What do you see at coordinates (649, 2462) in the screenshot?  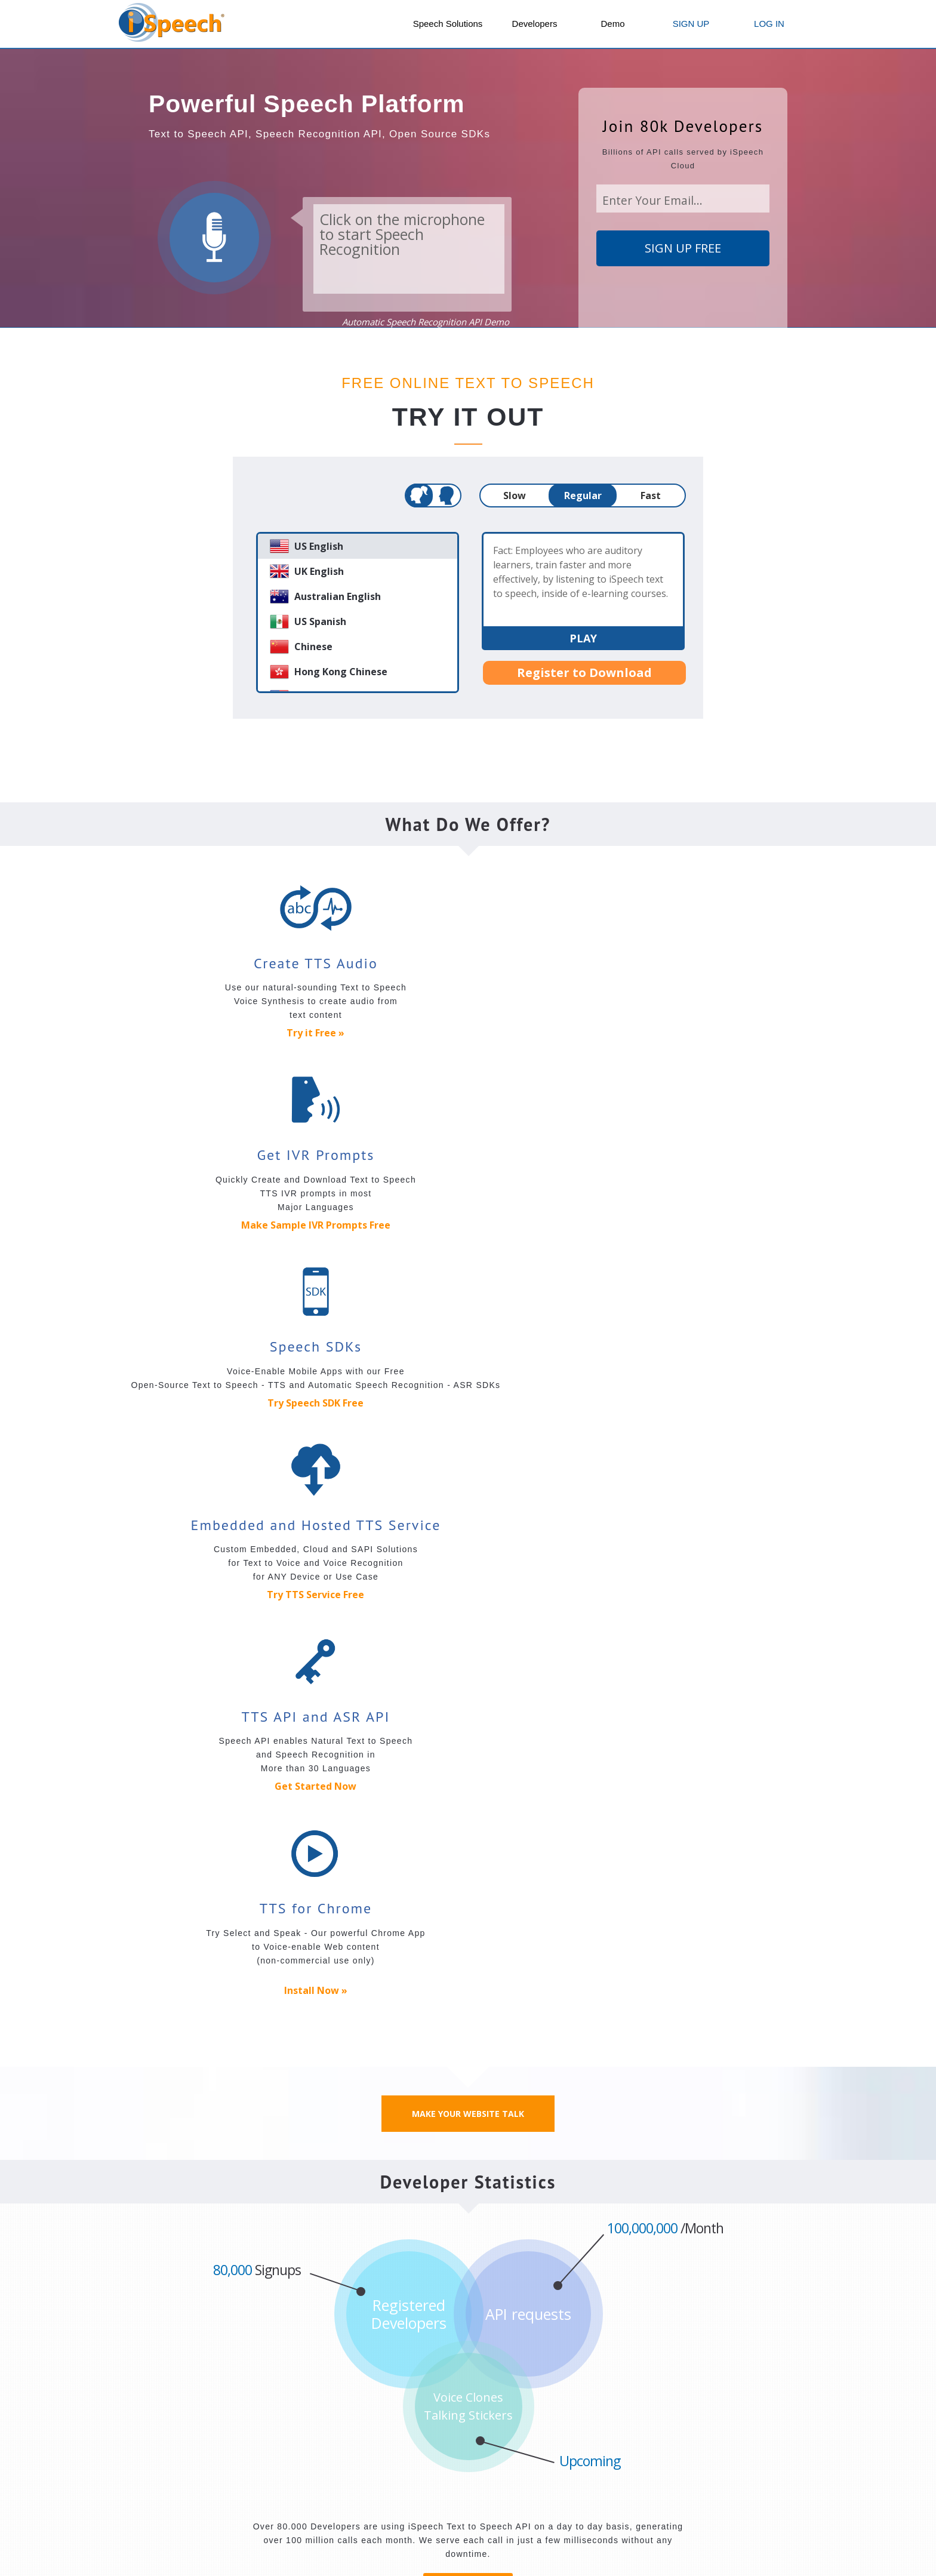 I see `Content Providers` at bounding box center [649, 2462].